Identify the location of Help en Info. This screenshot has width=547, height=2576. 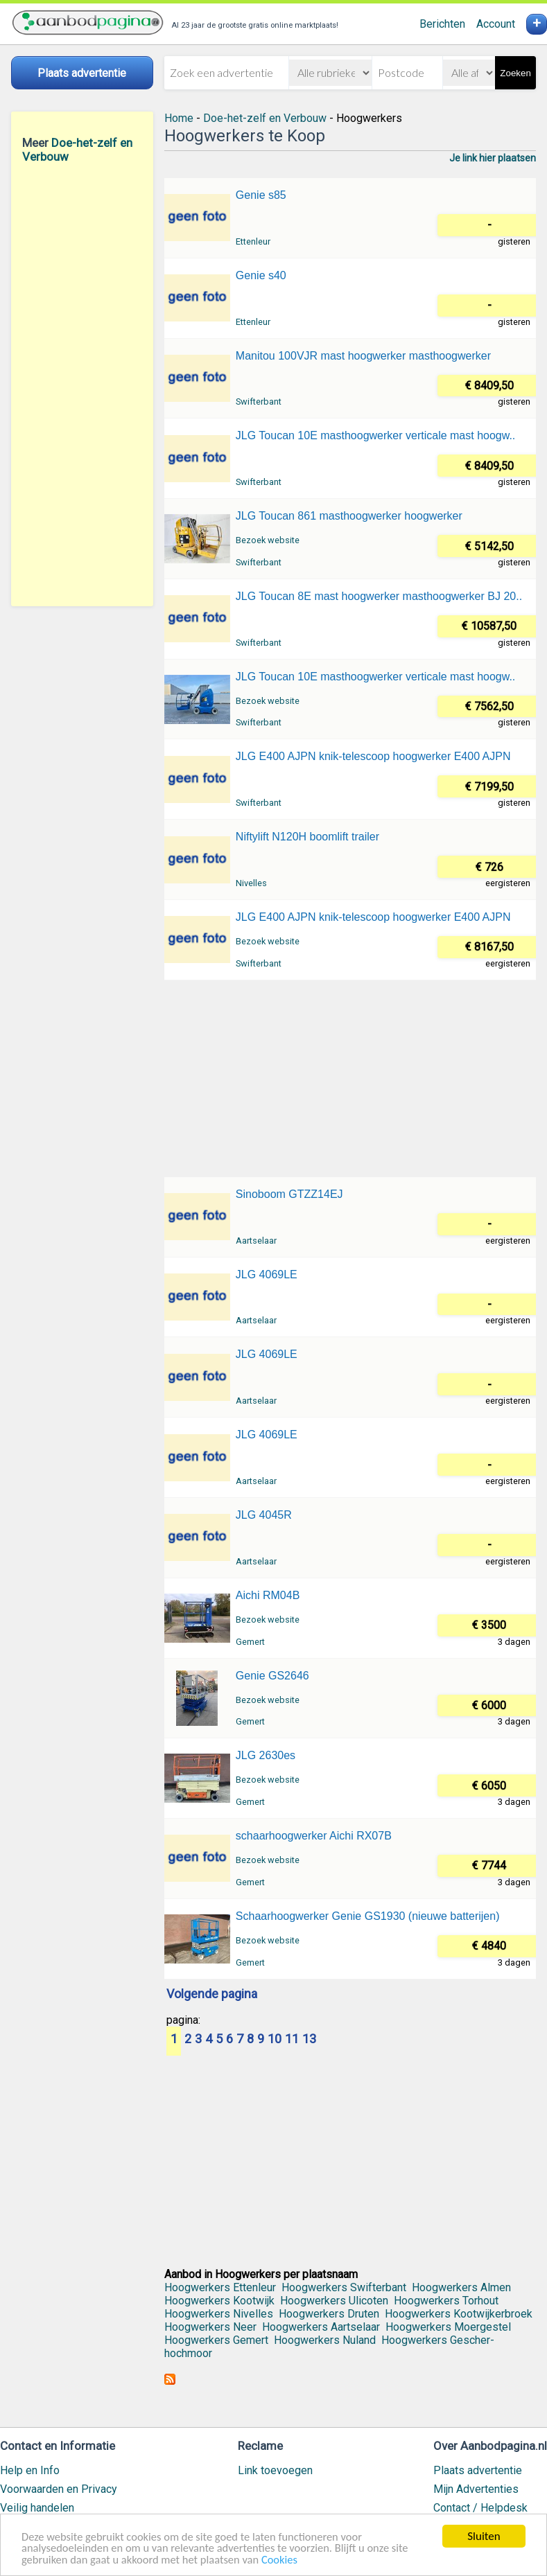
(30, 2470).